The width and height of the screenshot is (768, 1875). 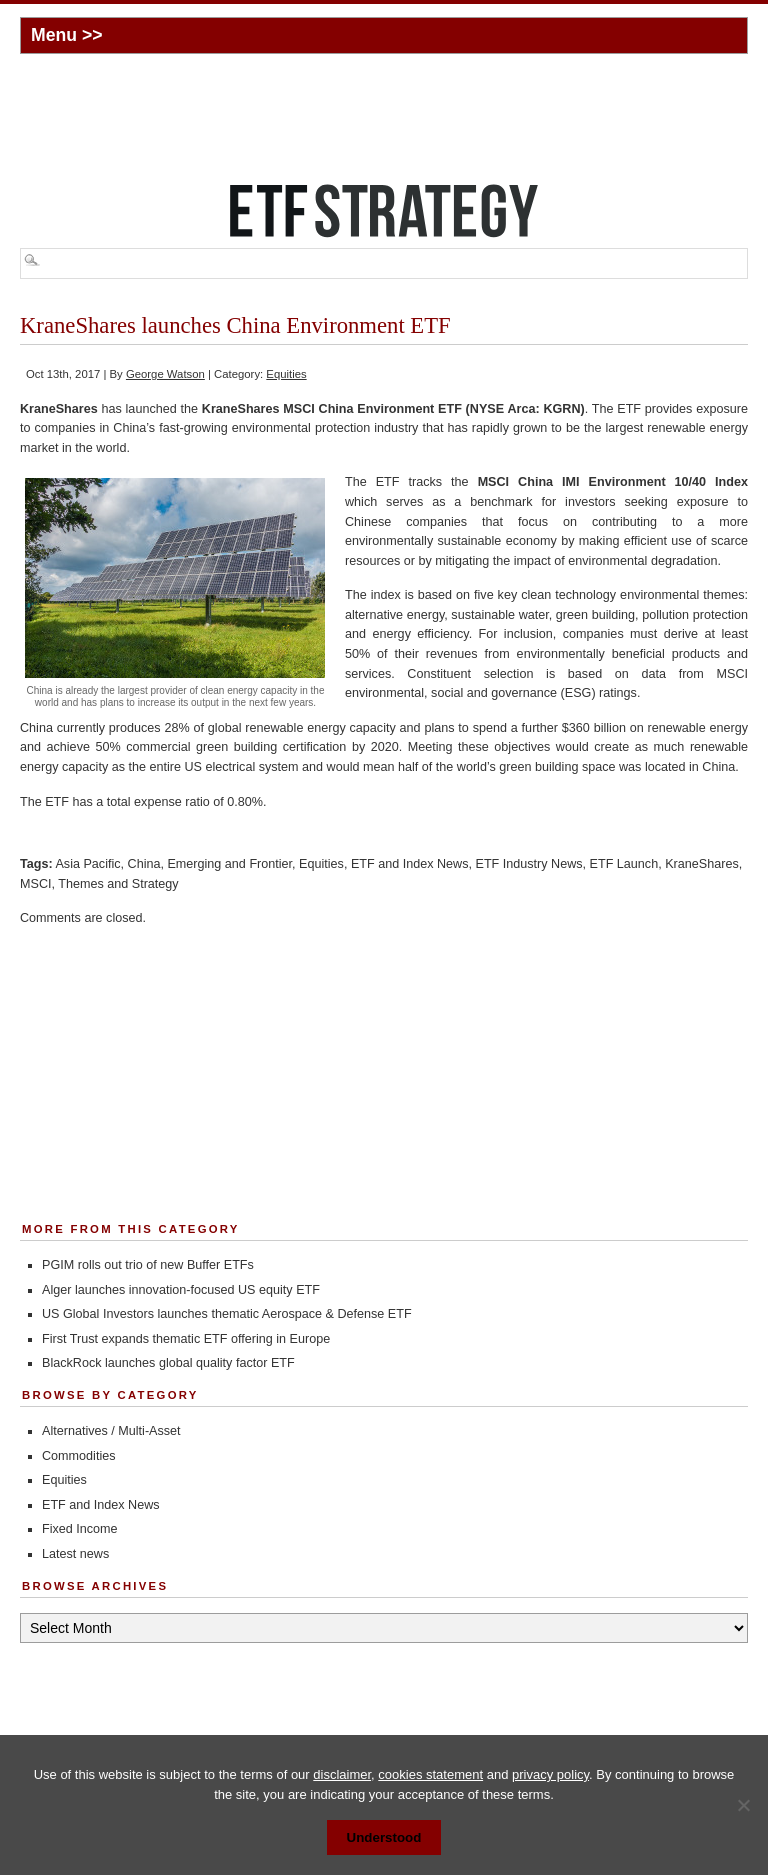 What do you see at coordinates (528, 864) in the screenshot?
I see `ETF Industry News` at bounding box center [528, 864].